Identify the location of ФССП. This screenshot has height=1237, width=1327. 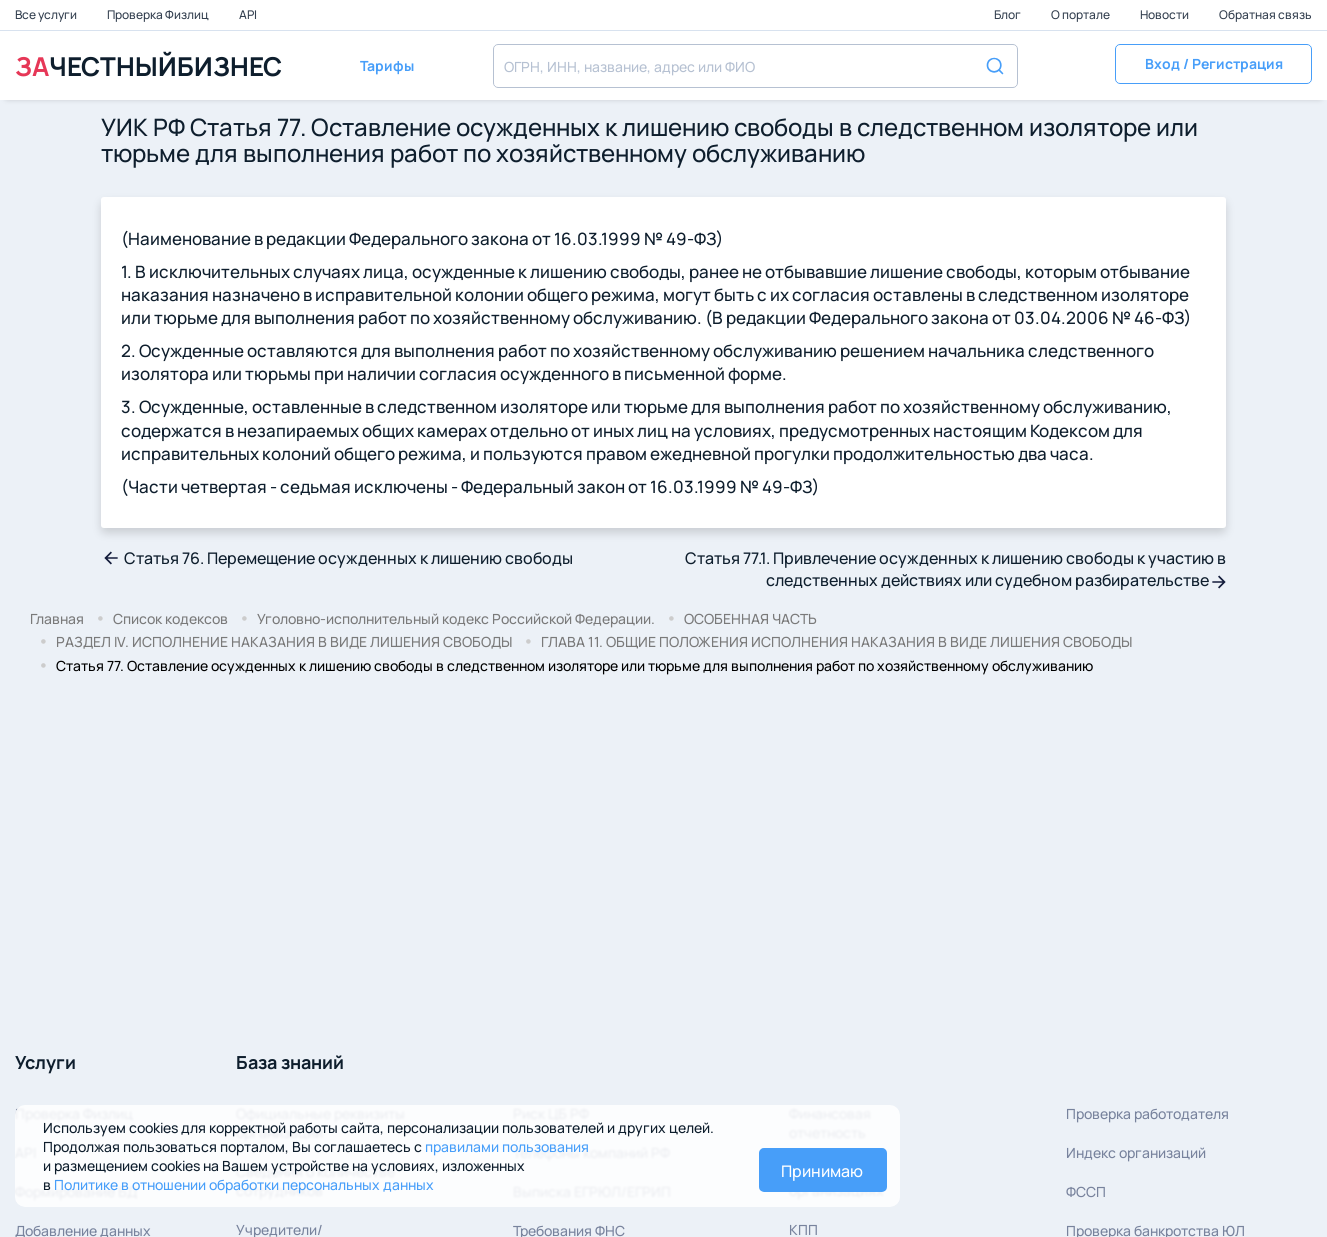
(1086, 1191).